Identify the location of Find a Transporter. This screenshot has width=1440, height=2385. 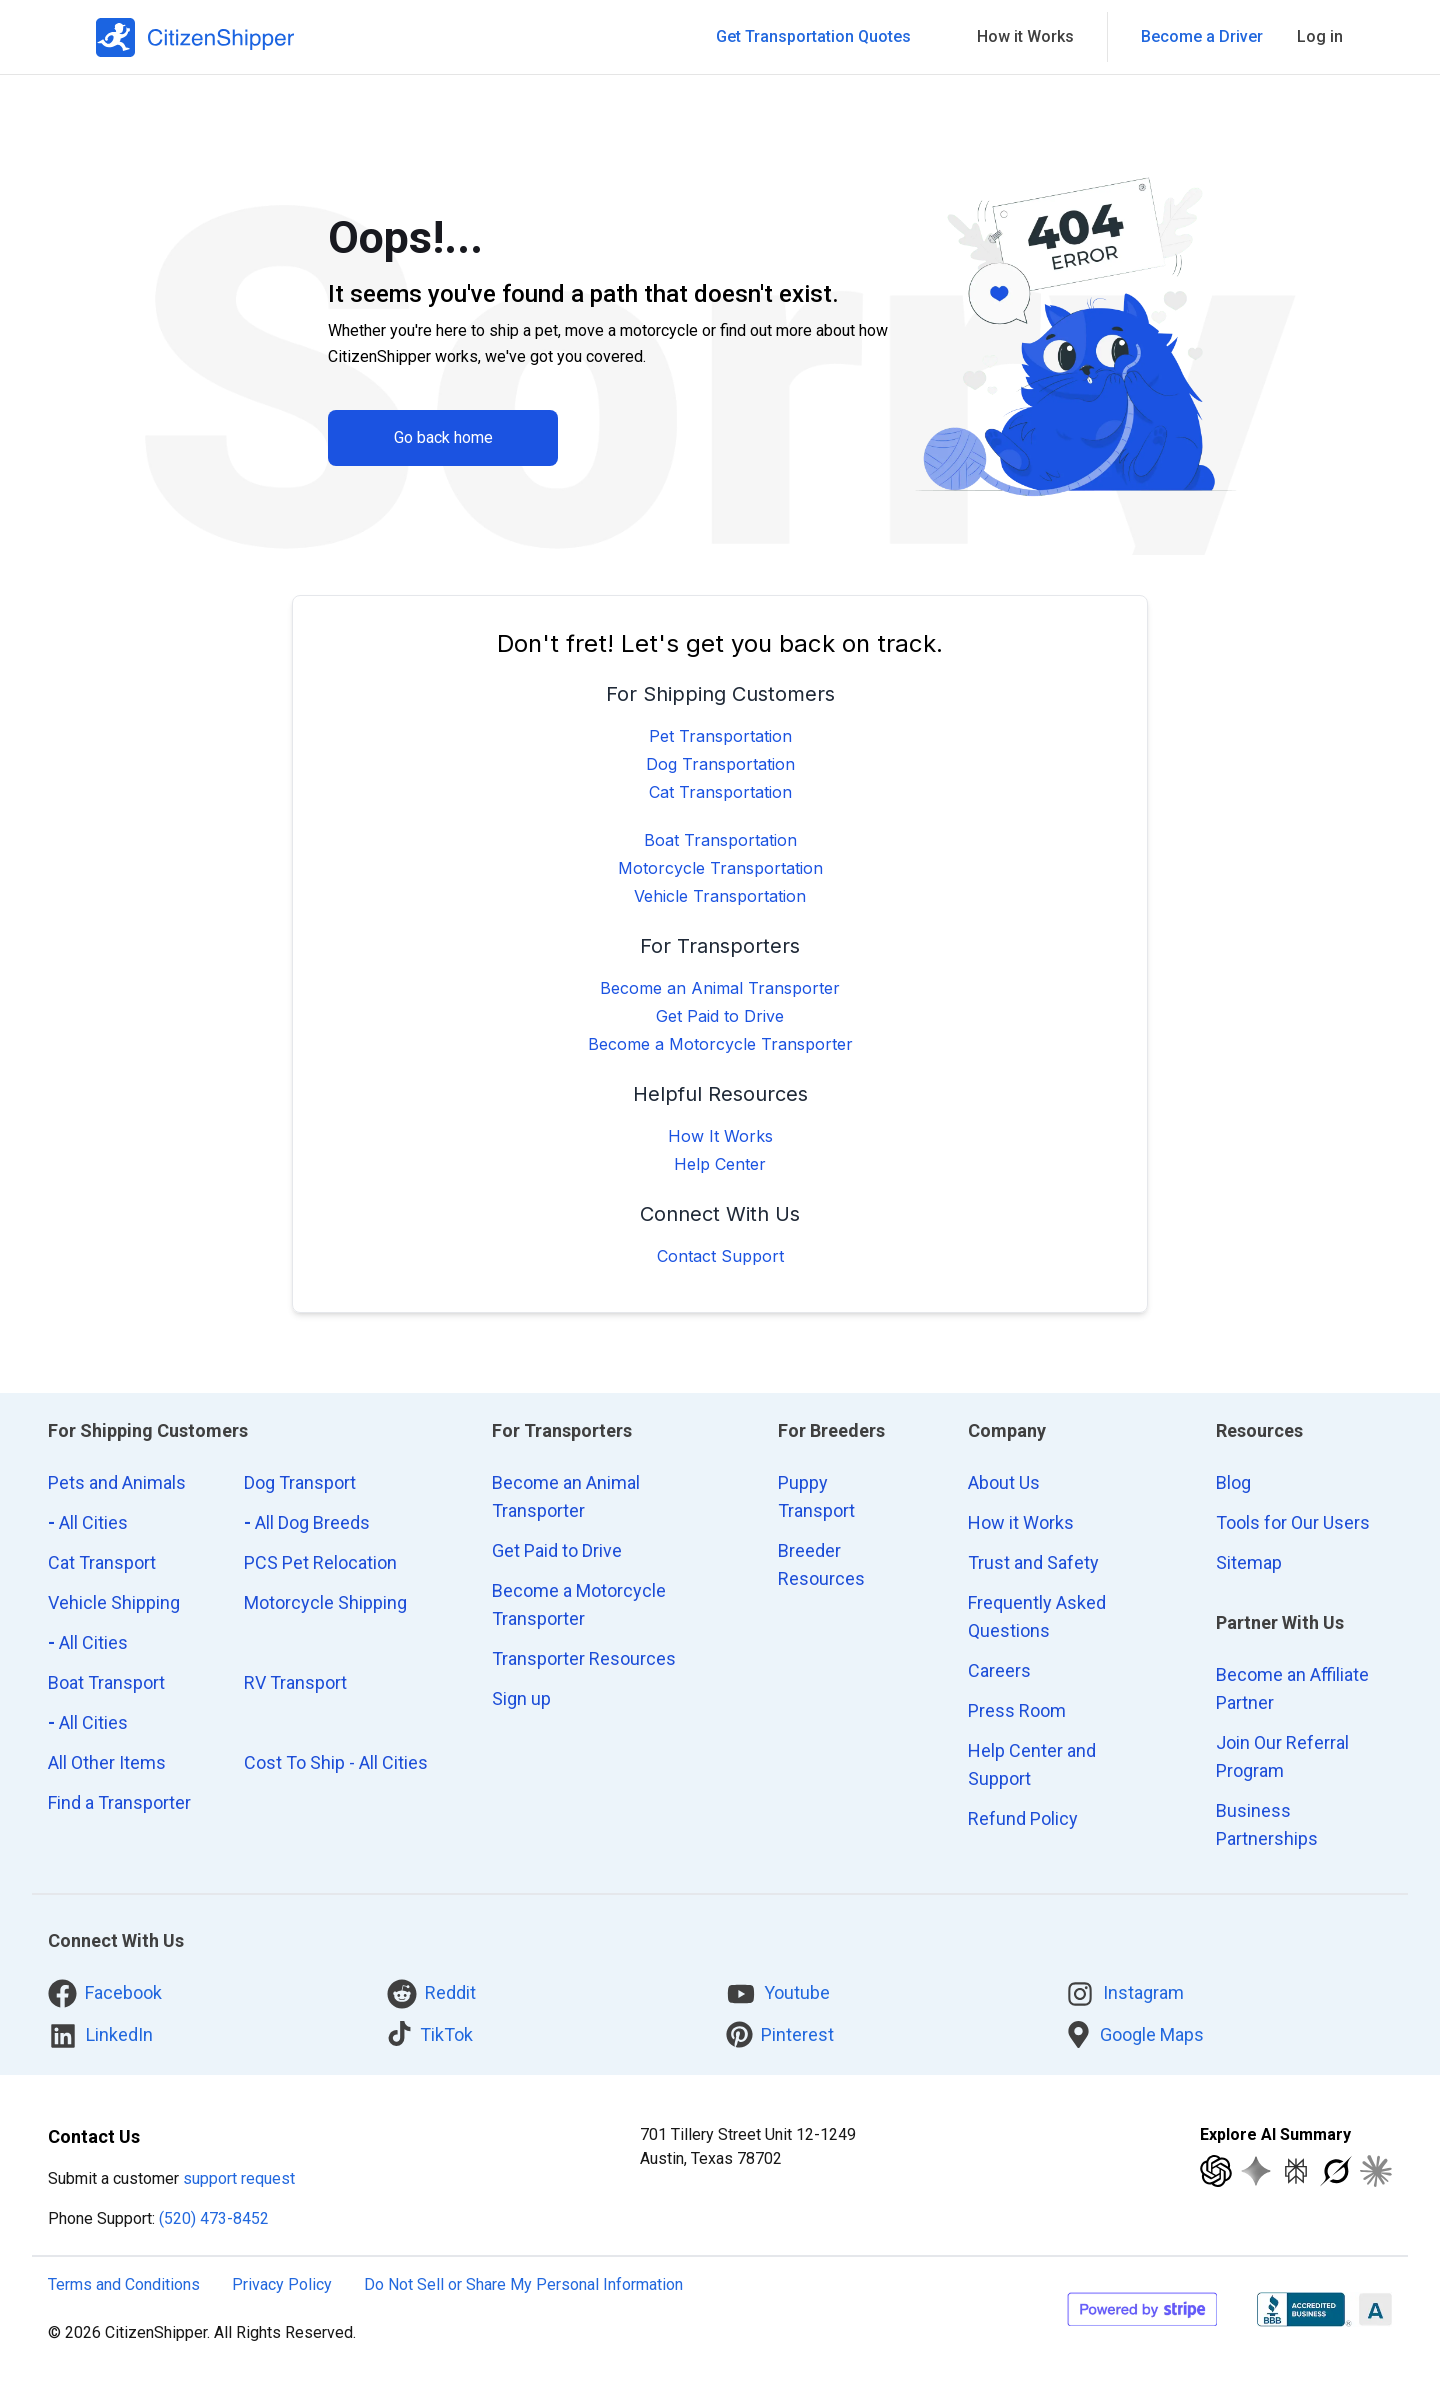
(119, 1802).